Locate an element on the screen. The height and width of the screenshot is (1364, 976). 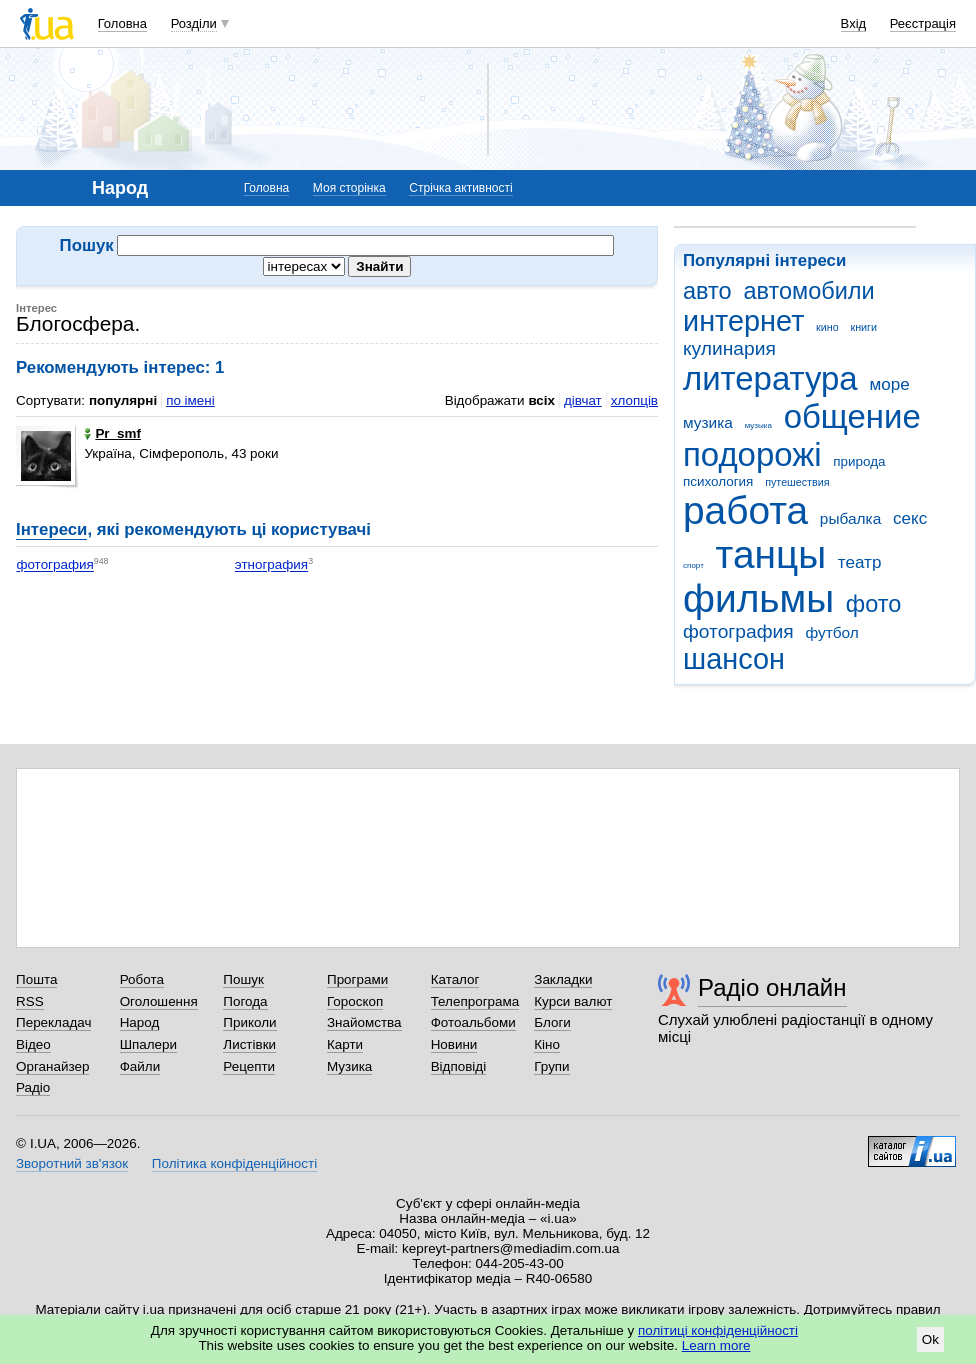
Рецепти is located at coordinates (249, 1066).